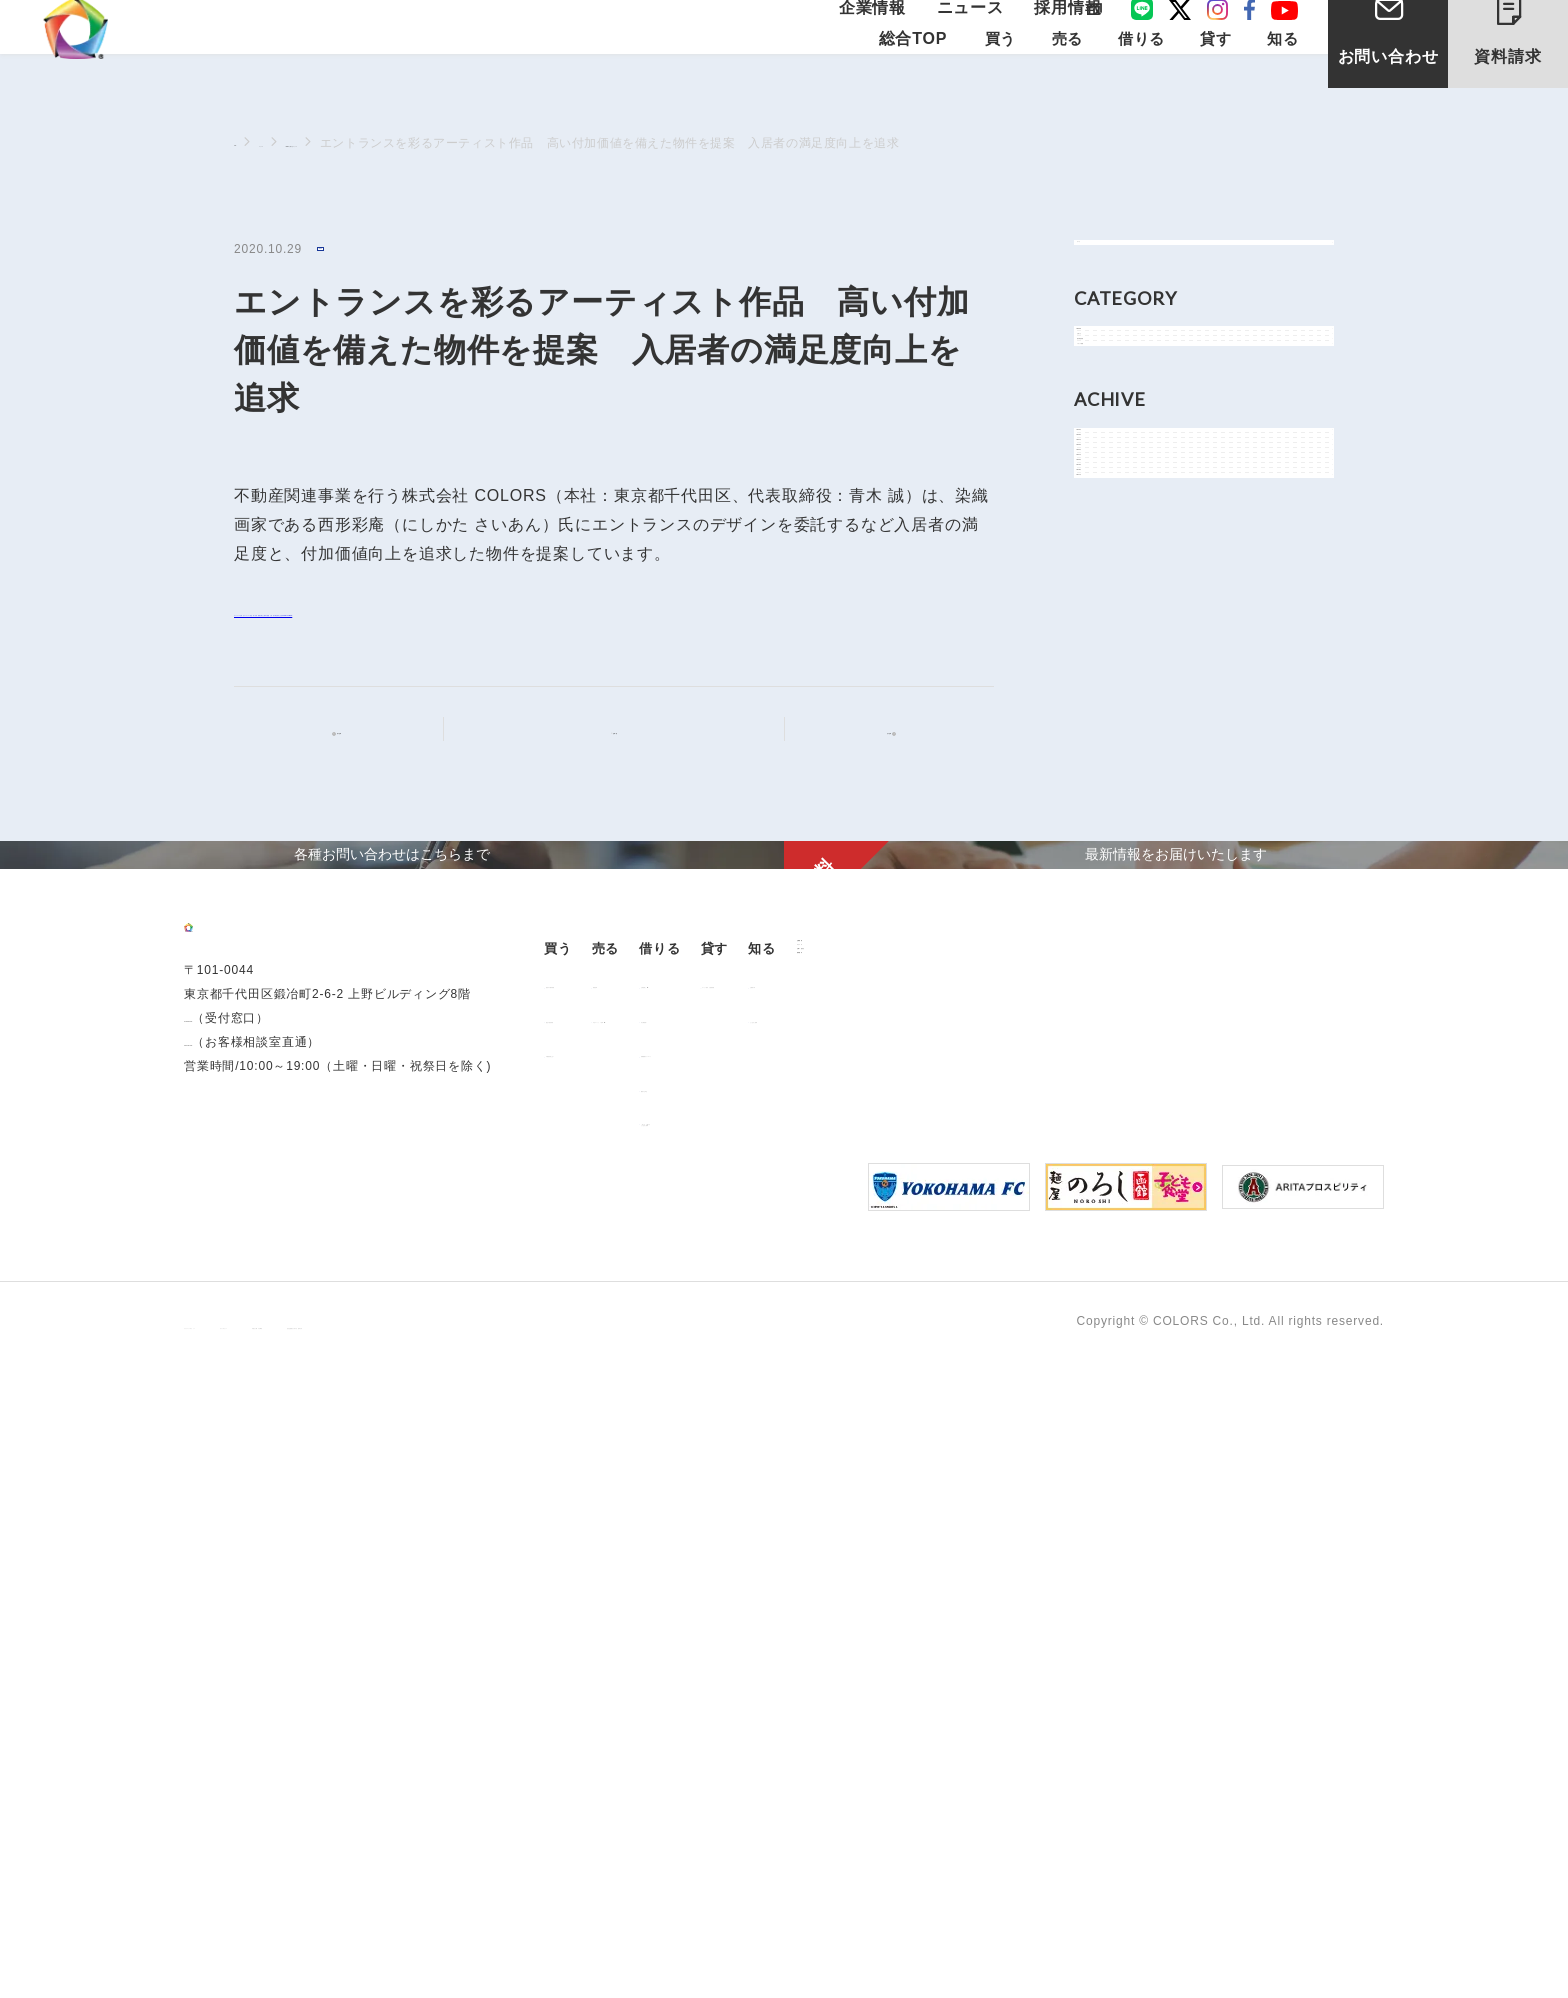 This screenshot has width=1568, height=1998. I want to click on 0120-260-345, so click(226, 1729).